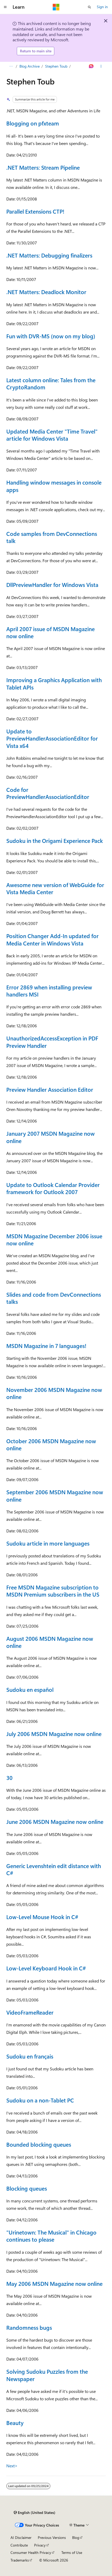 This screenshot has width=112, height=2576. What do you see at coordinates (49, 255) in the screenshot?
I see `.NET Matters: Debugging finalizers` at bounding box center [49, 255].